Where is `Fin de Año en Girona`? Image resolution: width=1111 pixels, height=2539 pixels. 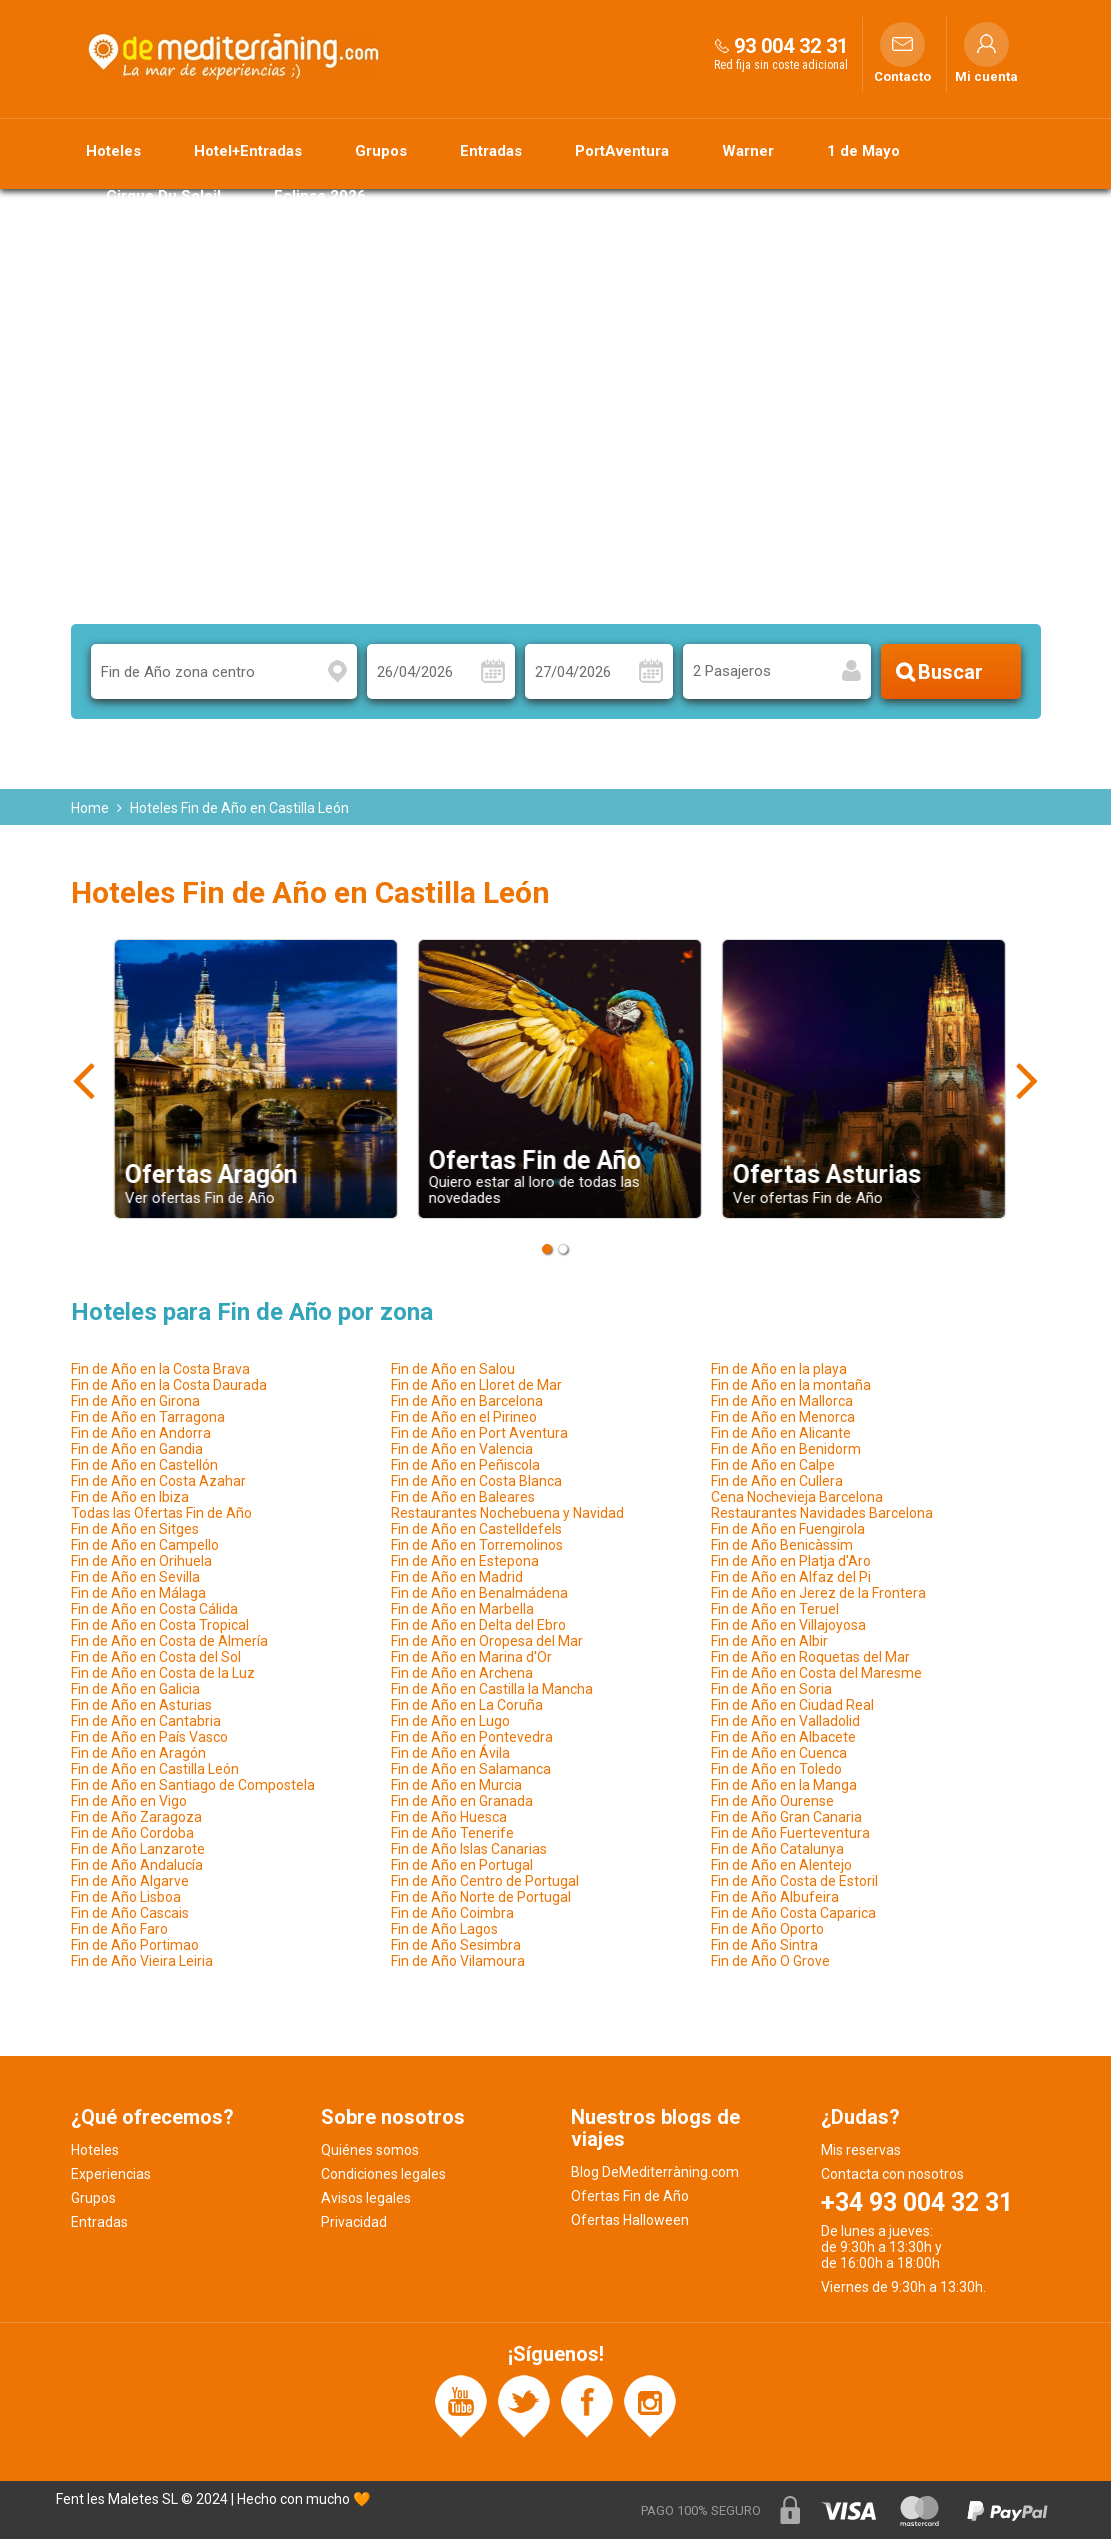
Fin de Año en Girona is located at coordinates (135, 1401).